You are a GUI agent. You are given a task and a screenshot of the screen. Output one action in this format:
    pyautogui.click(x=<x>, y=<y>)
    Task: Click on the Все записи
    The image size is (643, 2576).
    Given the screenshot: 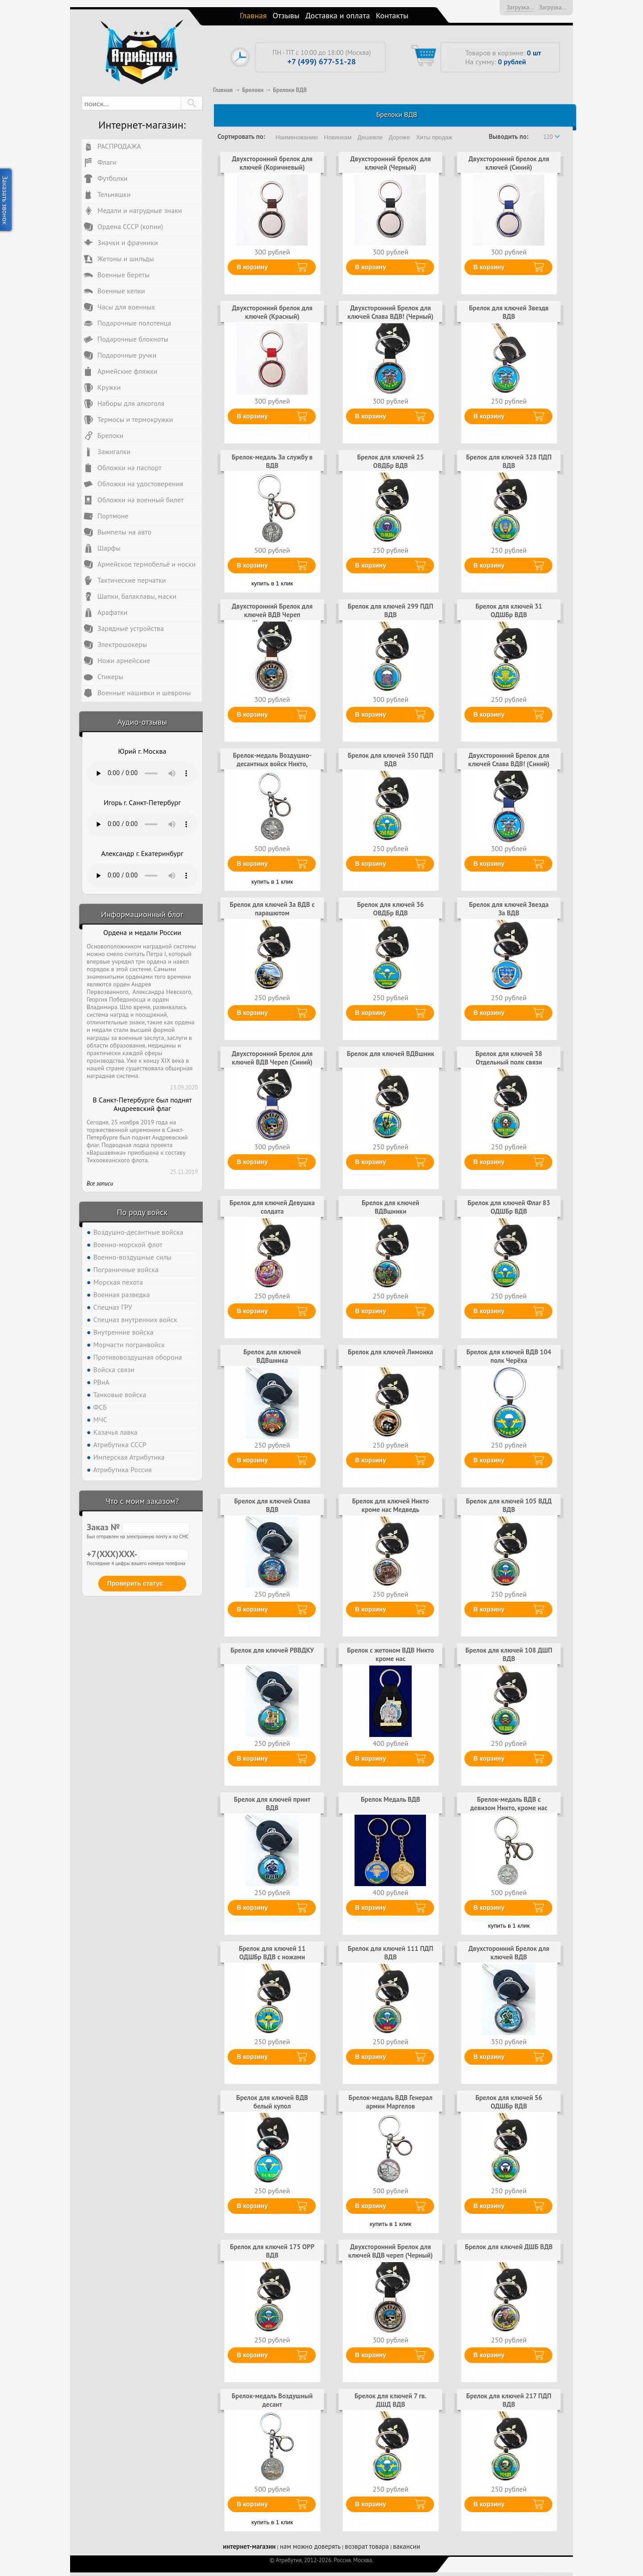 What is the action you would take?
    pyautogui.click(x=100, y=1183)
    